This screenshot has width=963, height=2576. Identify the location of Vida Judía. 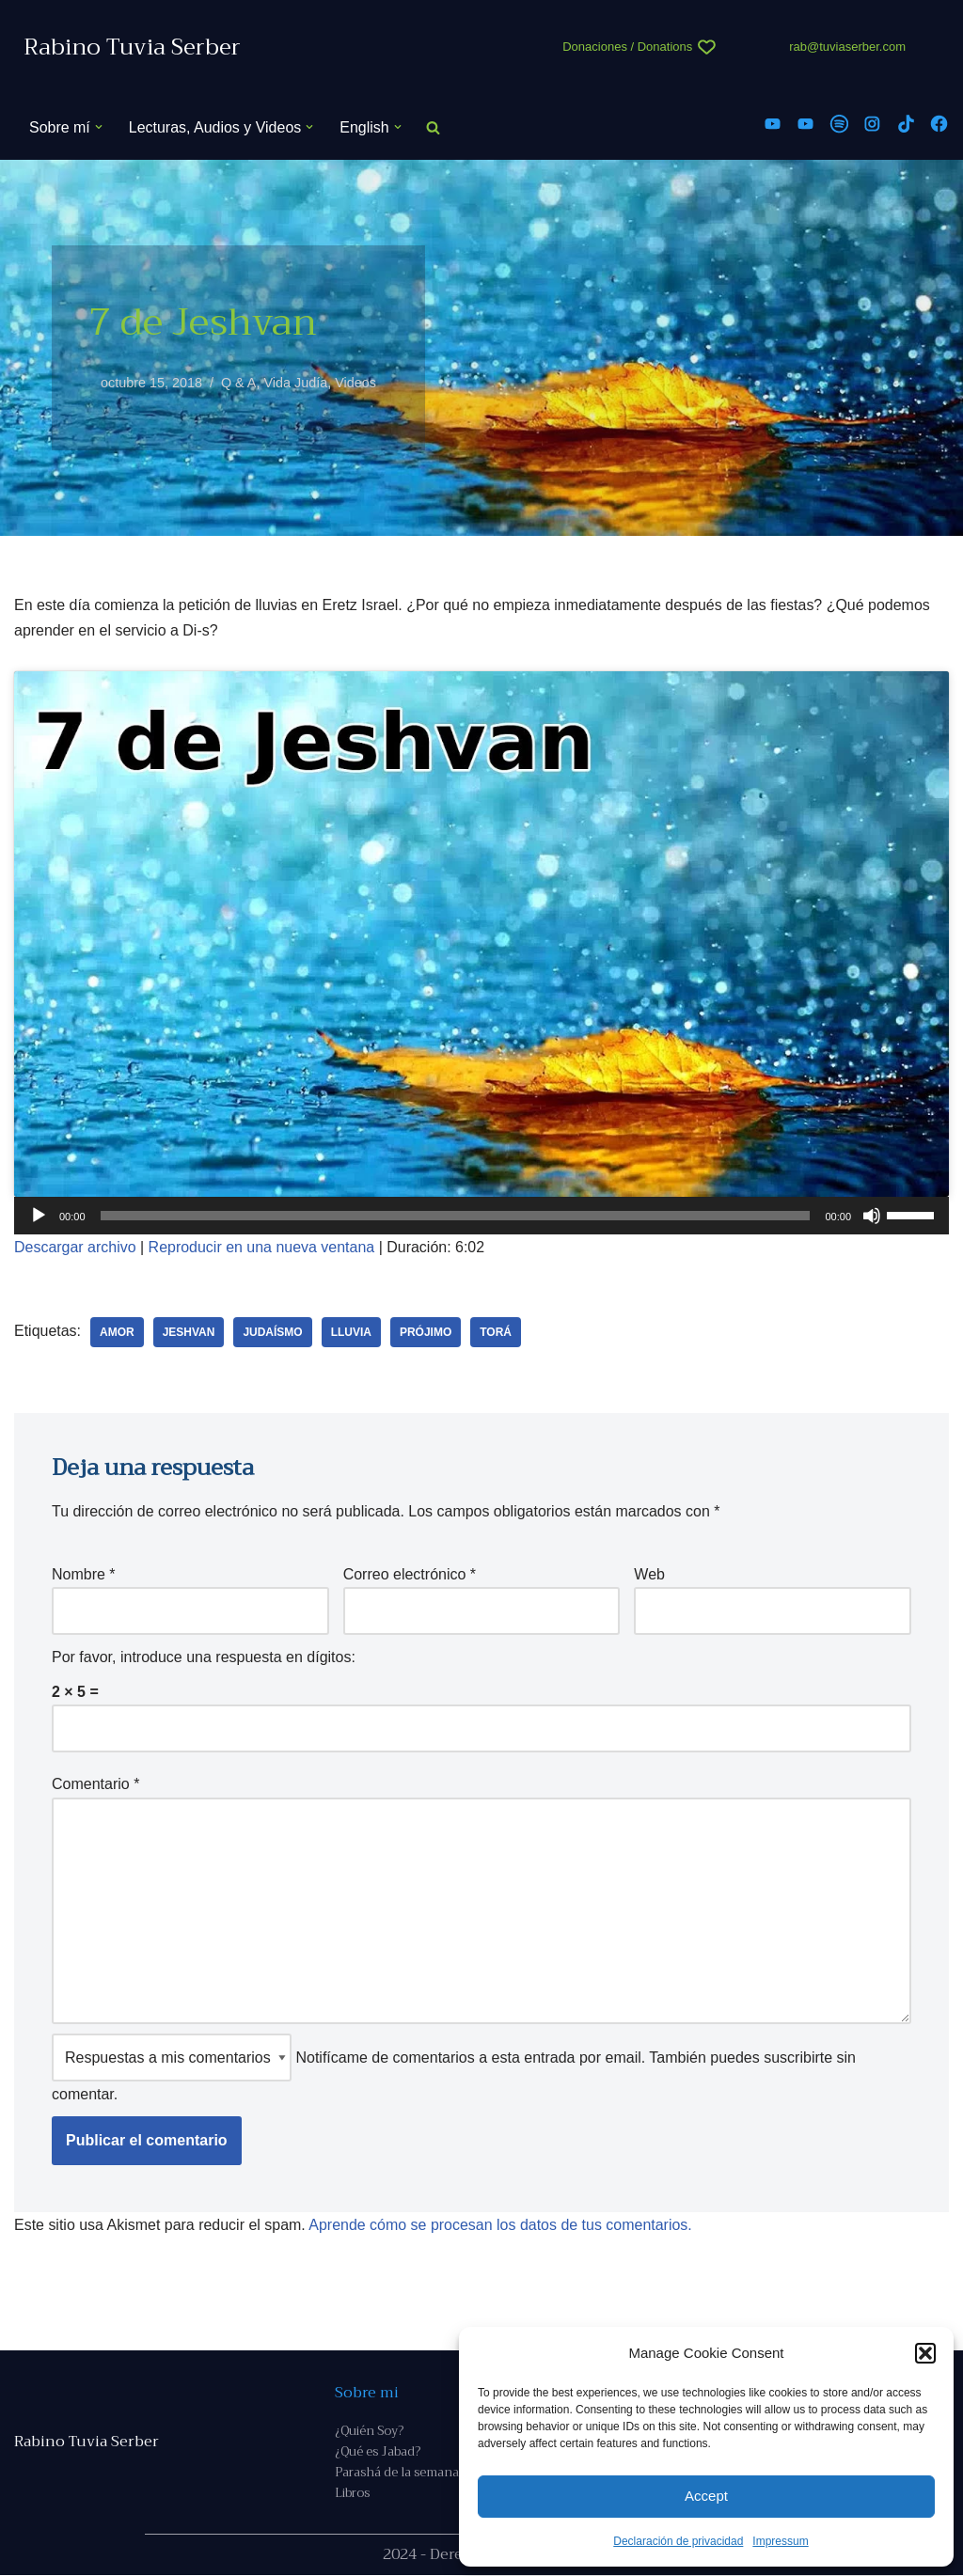
(296, 382).